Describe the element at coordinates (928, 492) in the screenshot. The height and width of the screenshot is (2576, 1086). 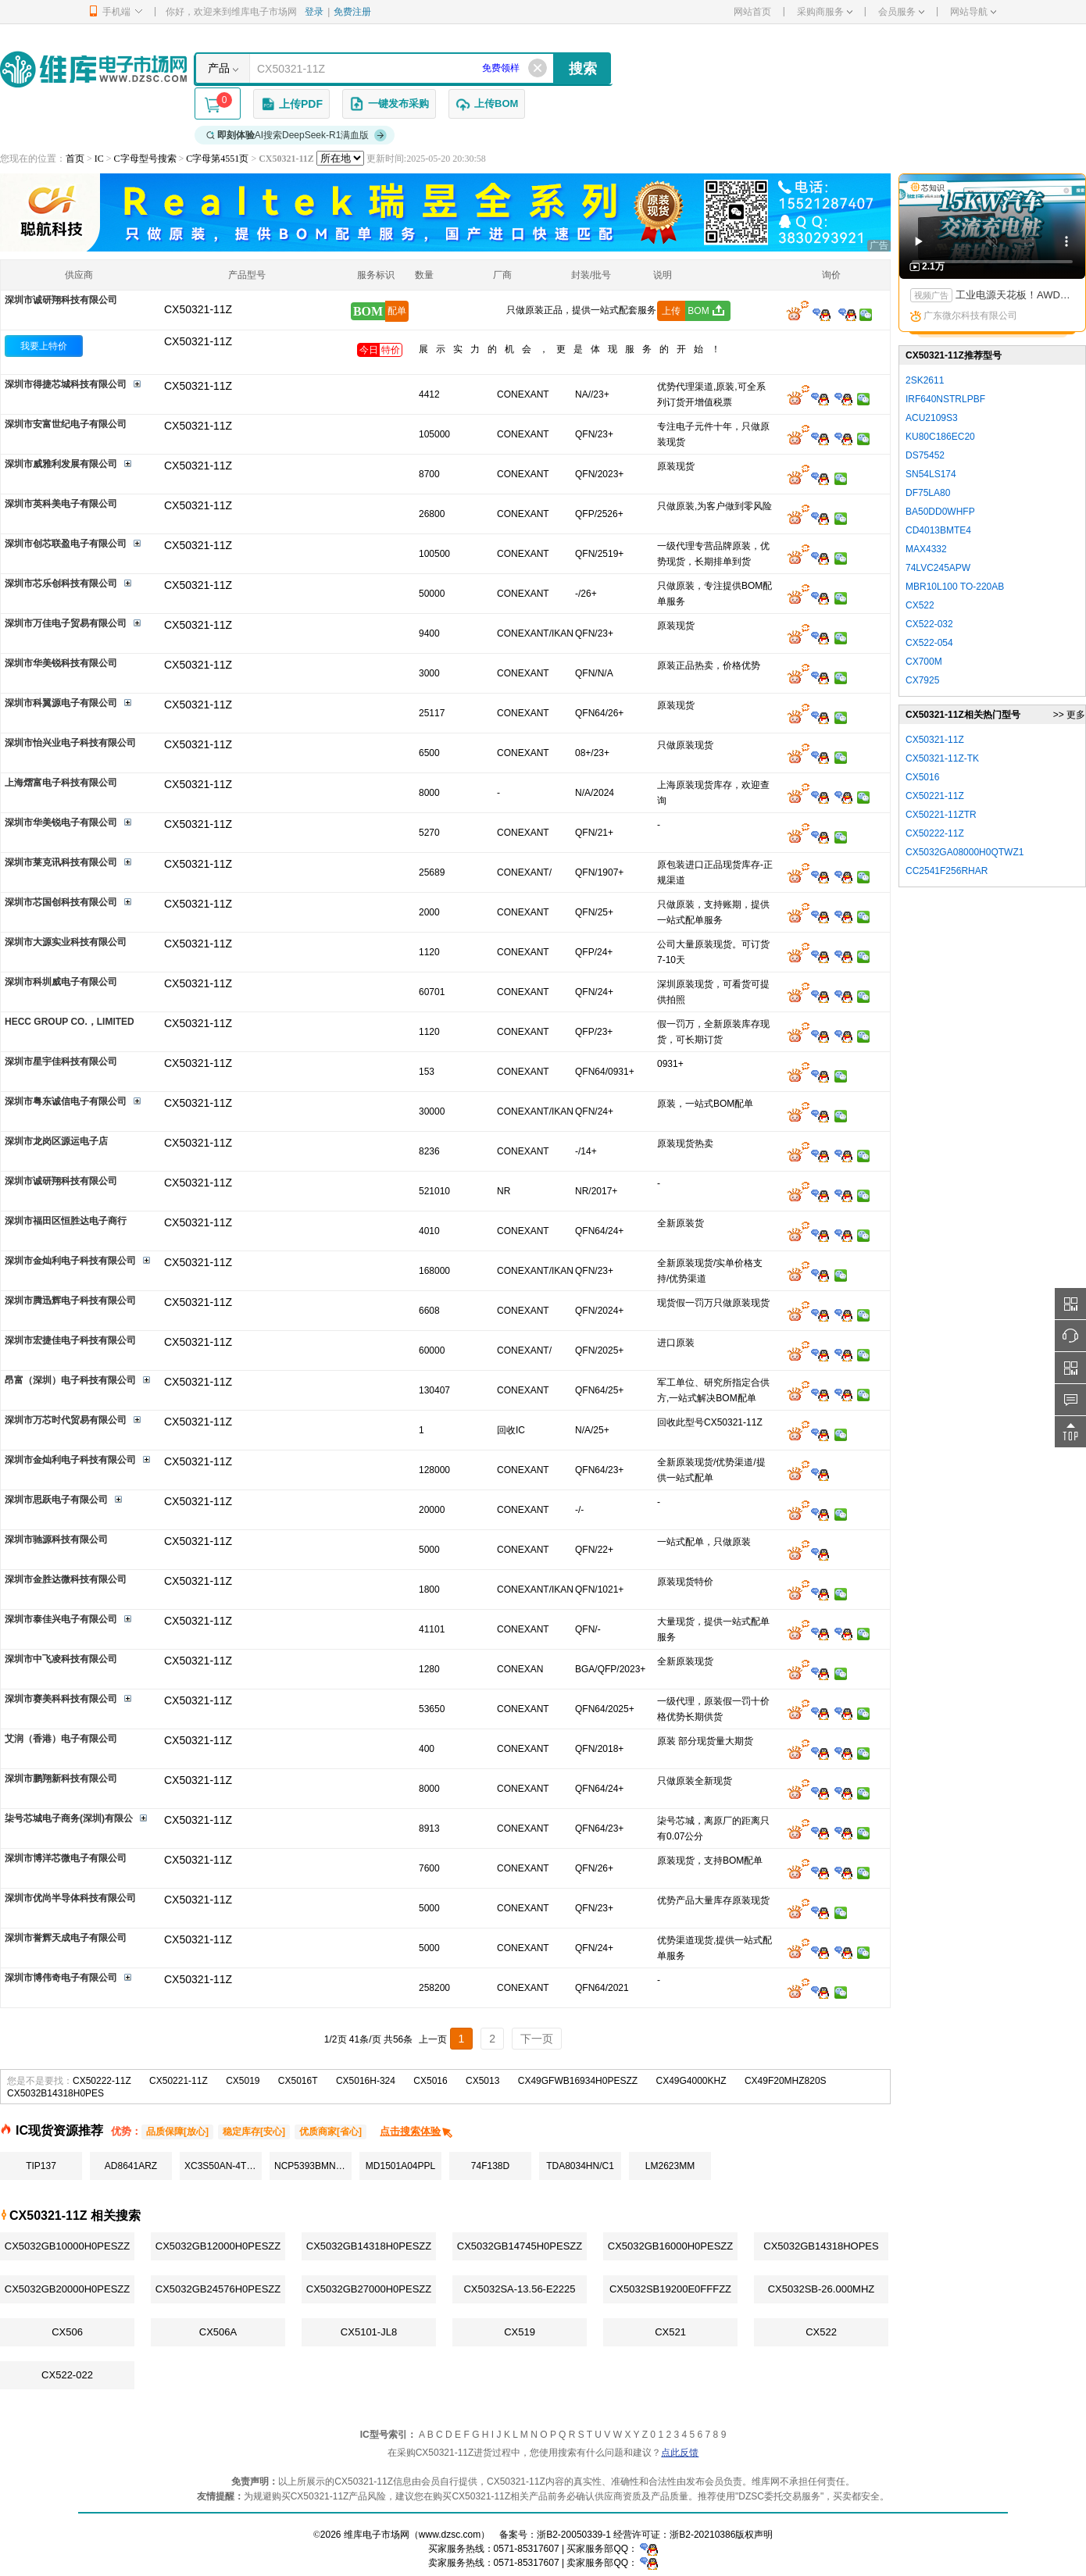
I see `DF75LA80` at that location.